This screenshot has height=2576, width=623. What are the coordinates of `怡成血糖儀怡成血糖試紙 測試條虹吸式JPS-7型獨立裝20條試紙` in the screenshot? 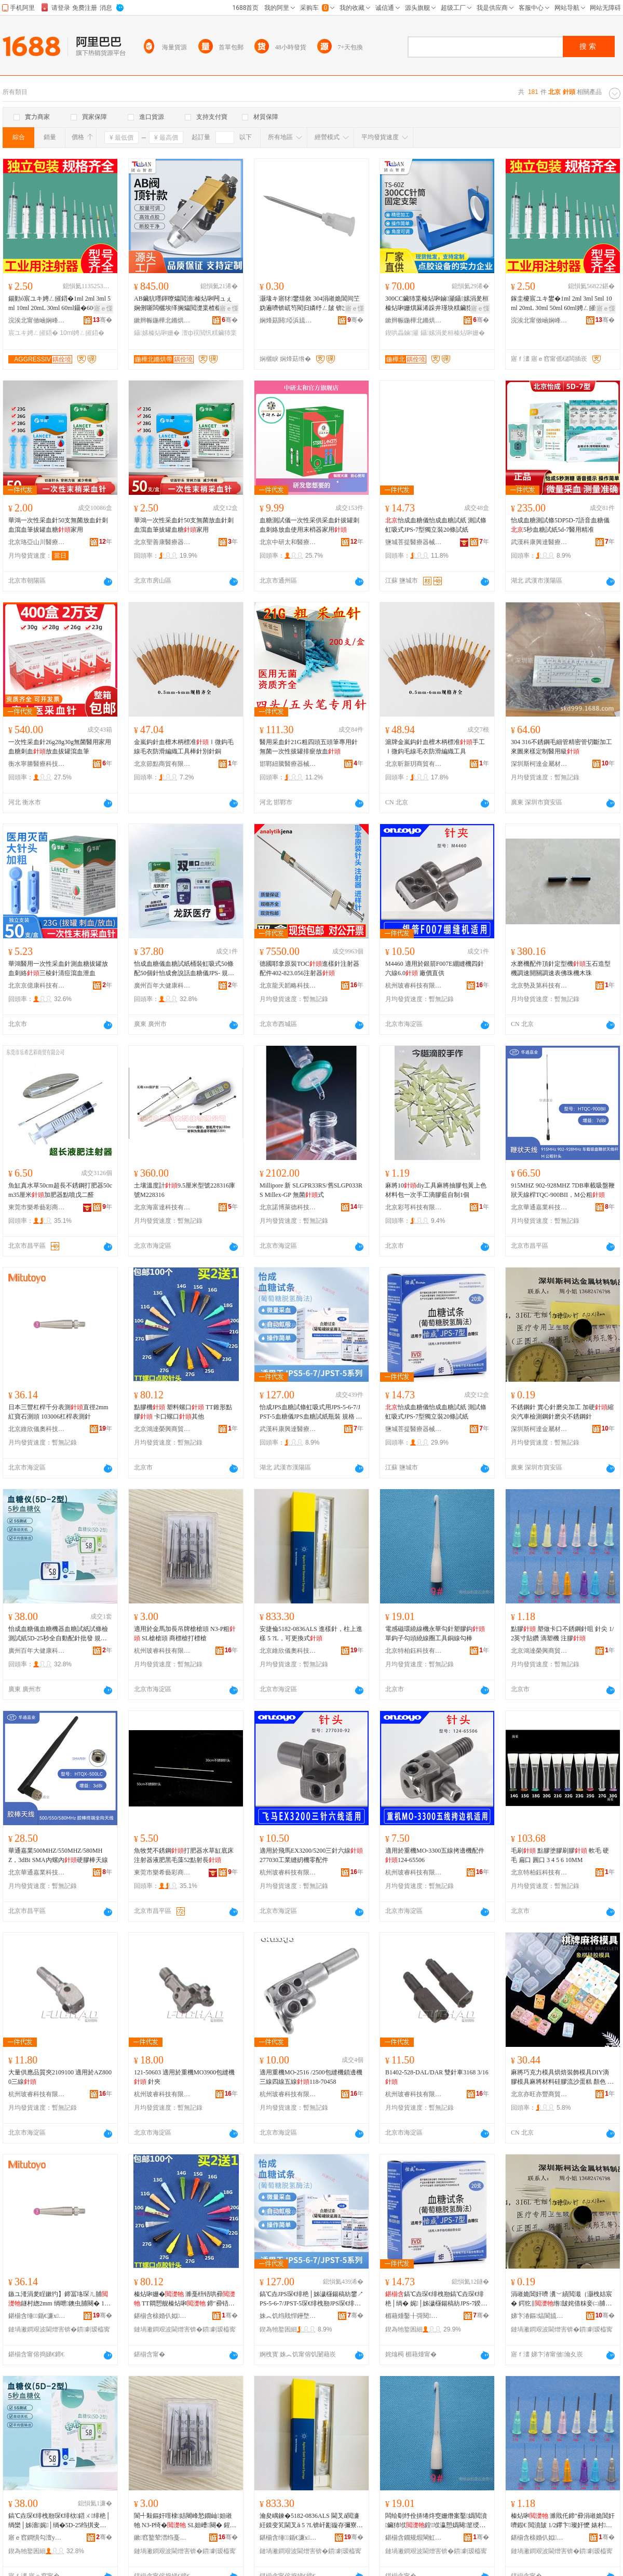 It's located at (435, 525).